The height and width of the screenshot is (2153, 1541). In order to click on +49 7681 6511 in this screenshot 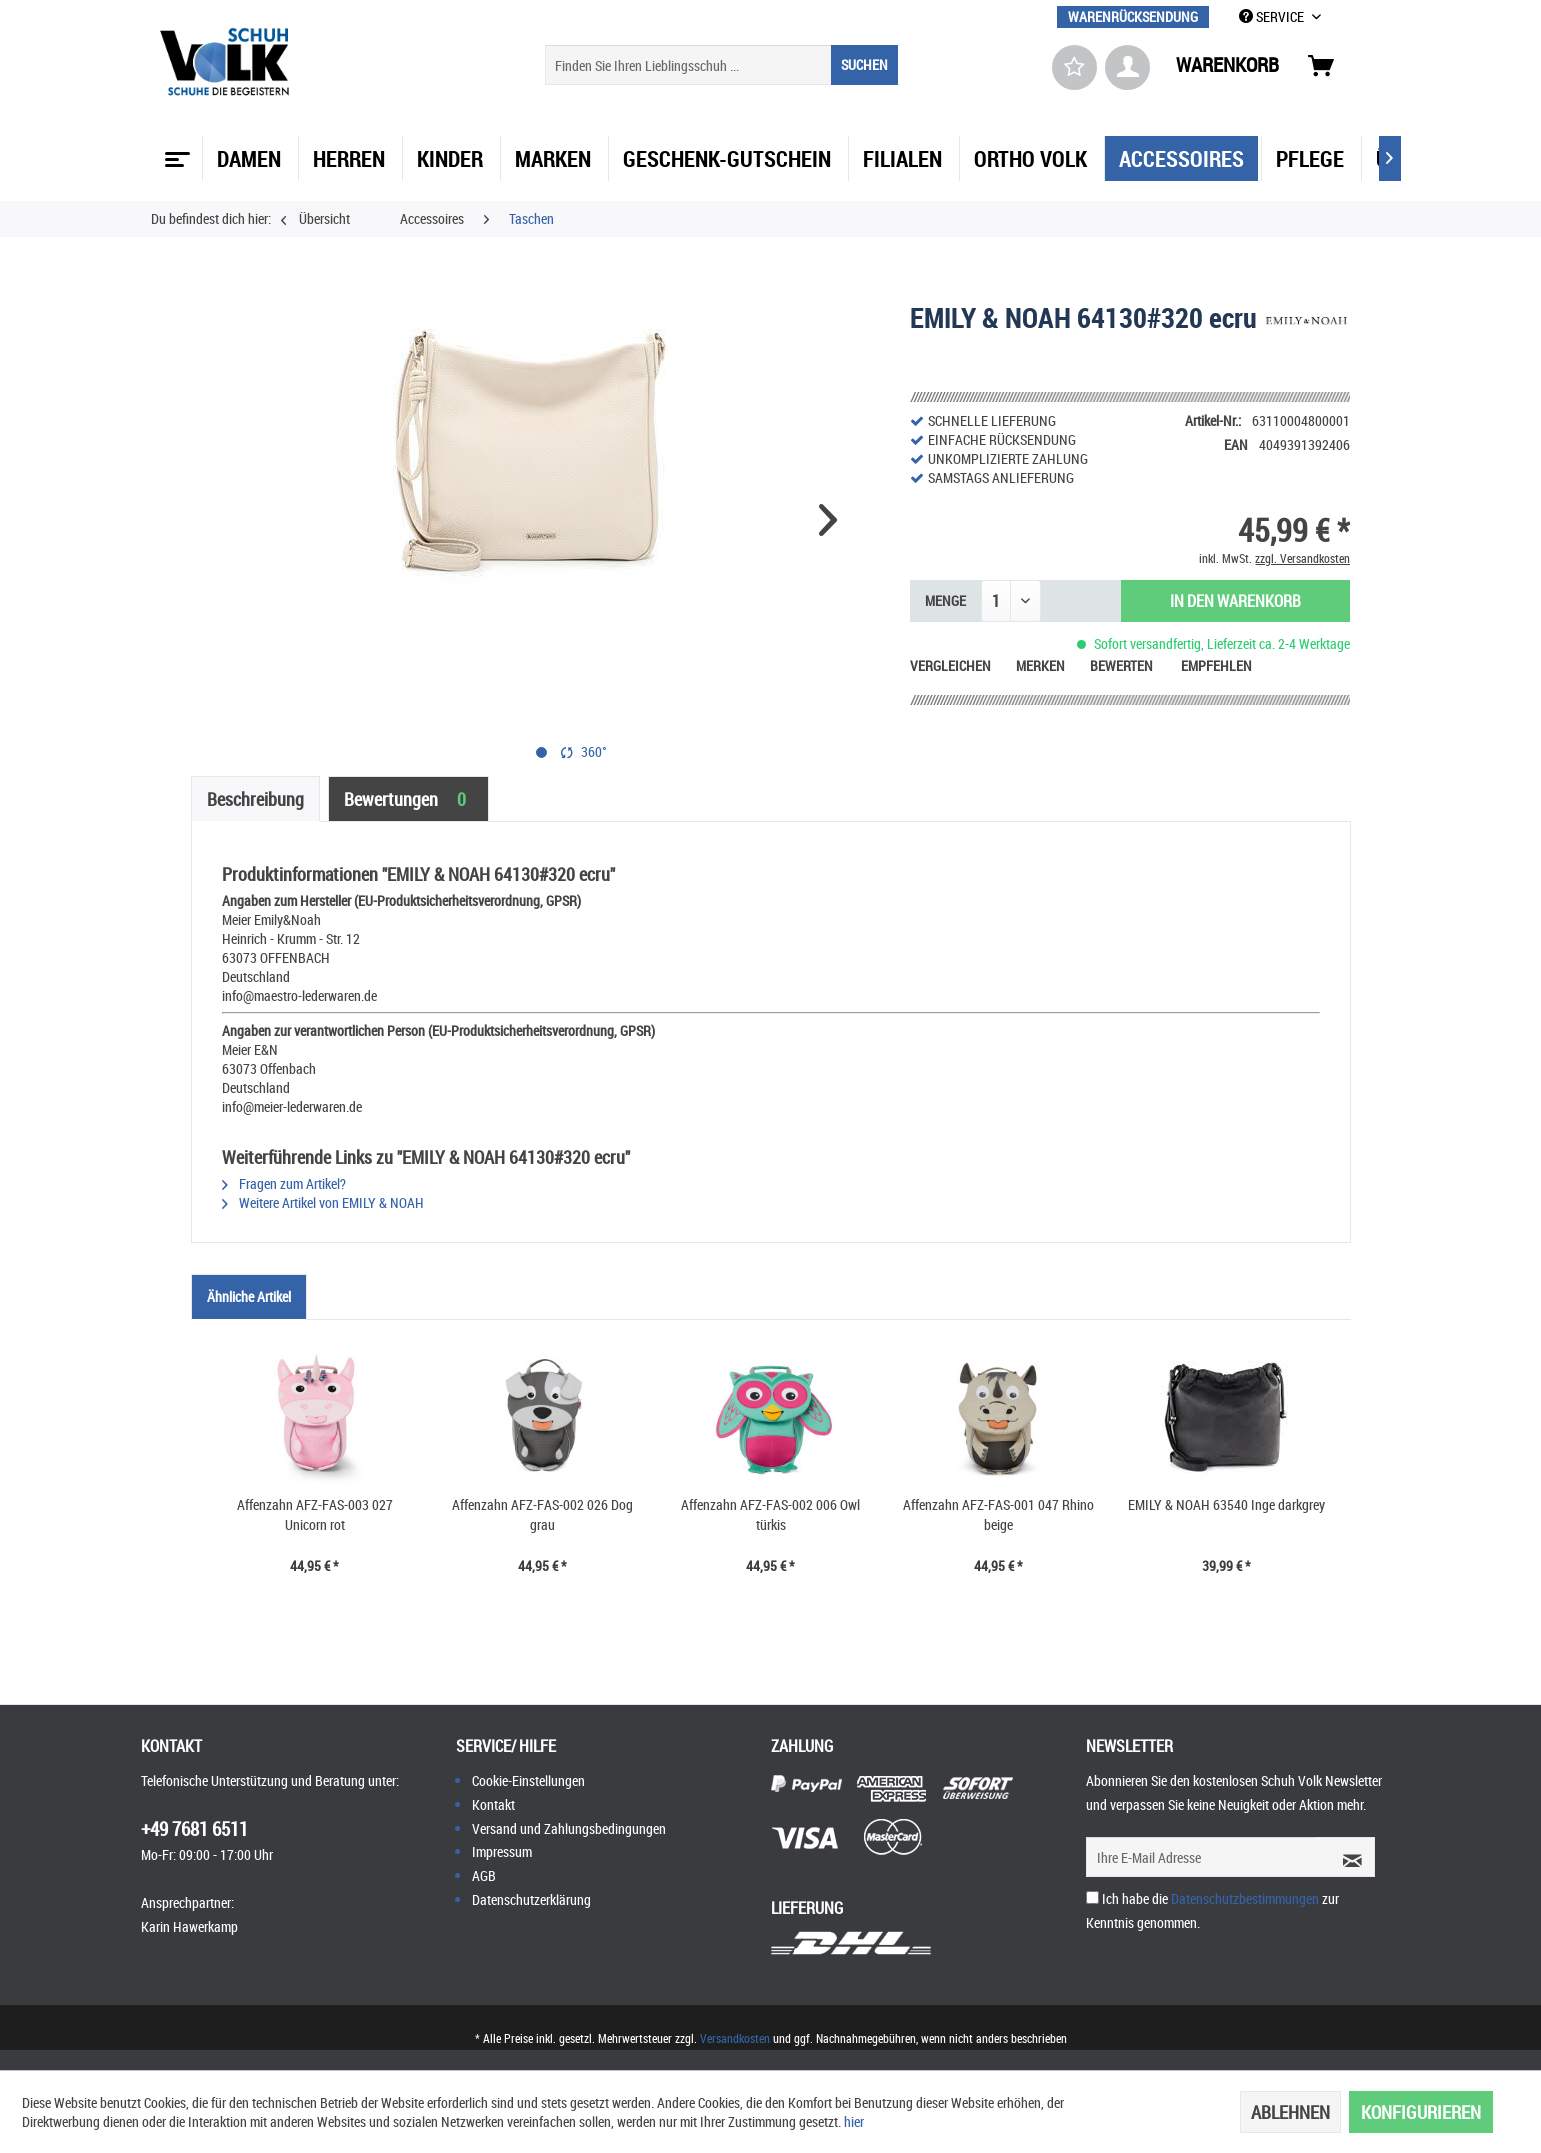, I will do `click(194, 1829)`.